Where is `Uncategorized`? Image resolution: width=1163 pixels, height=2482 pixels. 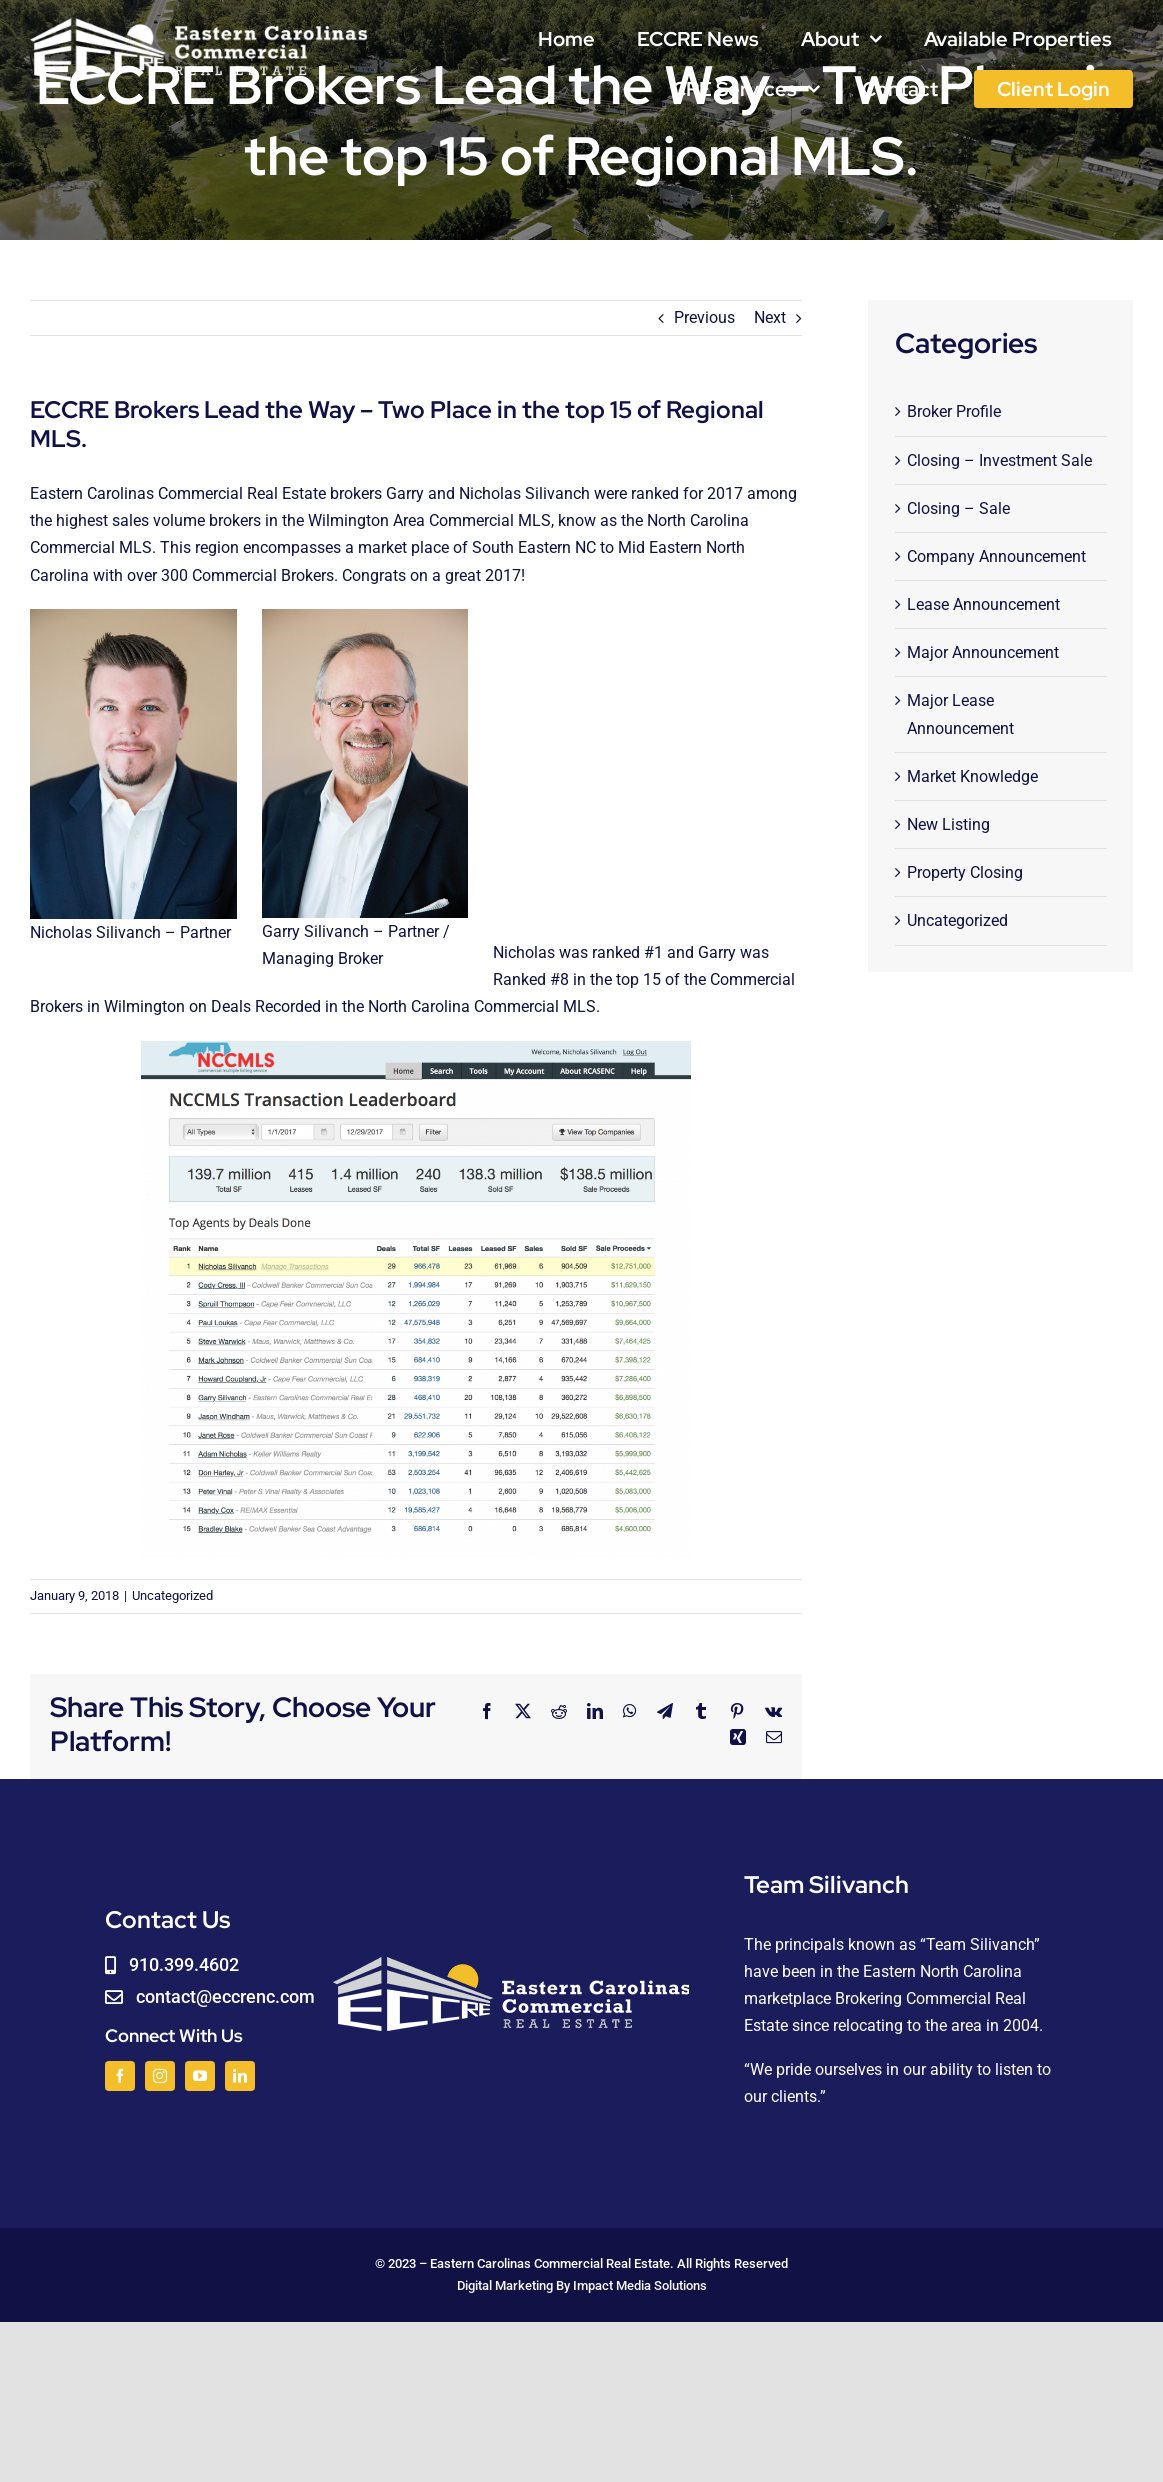
Uncategorized is located at coordinates (172, 1595).